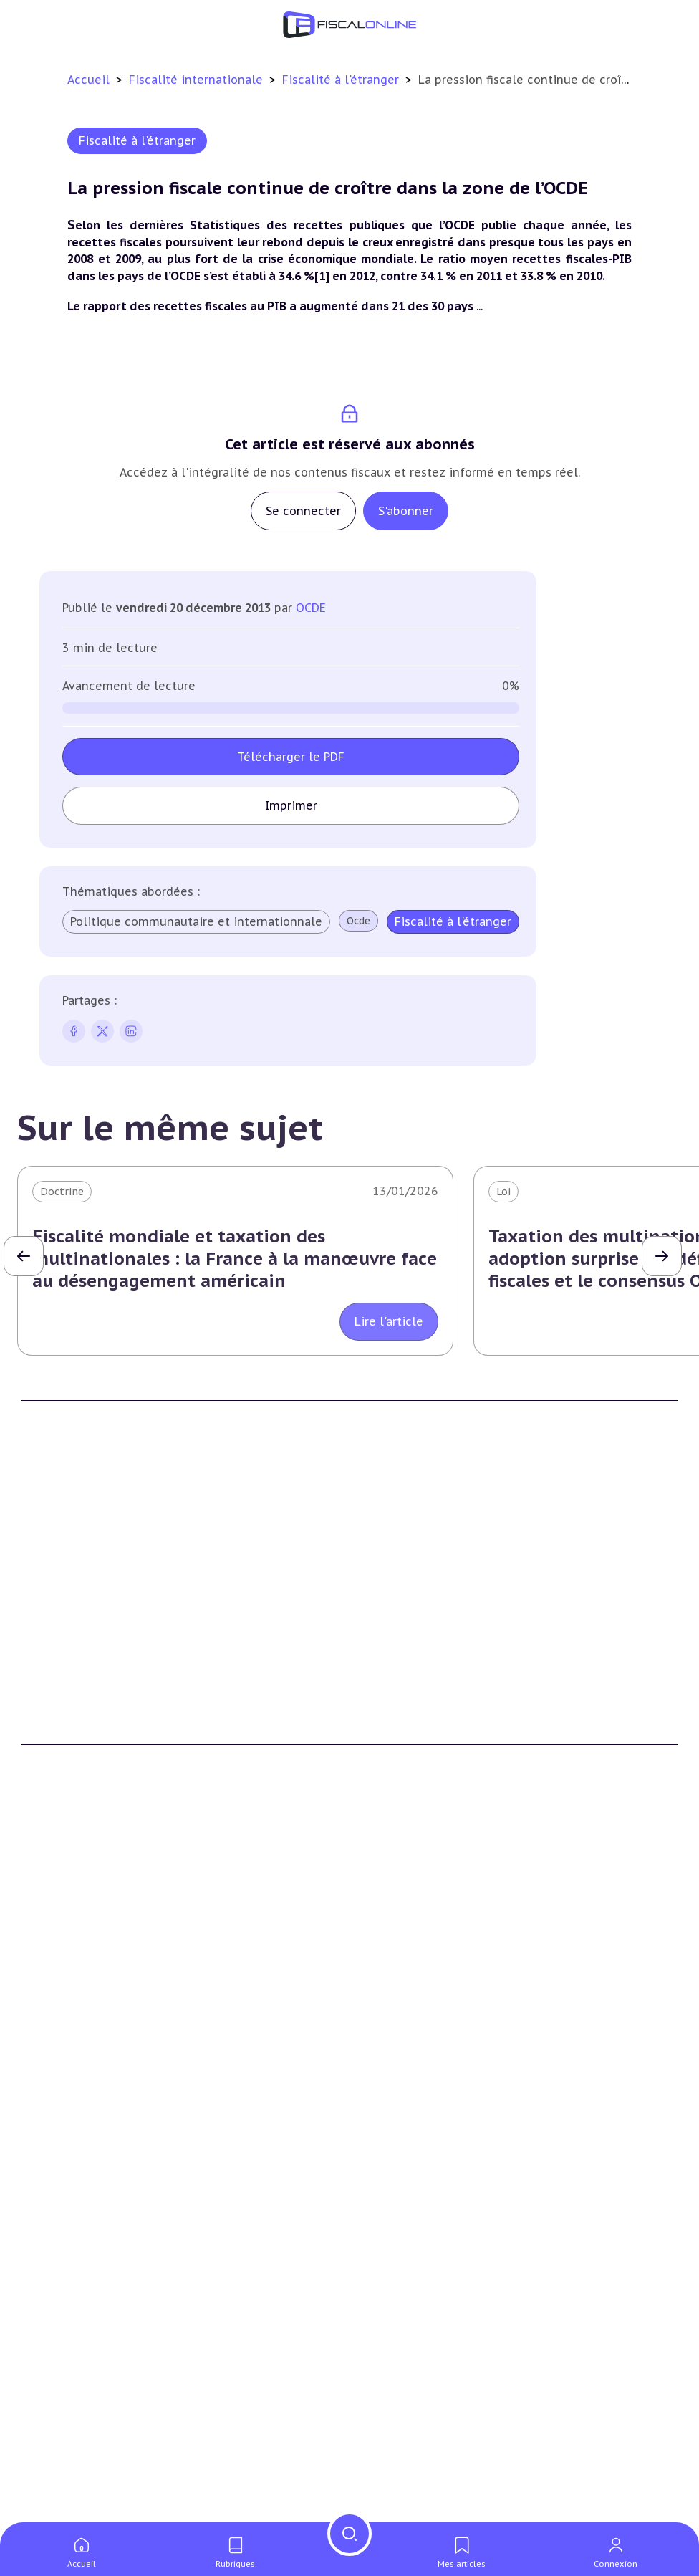 The height and width of the screenshot is (2576, 699). What do you see at coordinates (69, 2365) in the screenshot?
I see `Marques et brevets` at bounding box center [69, 2365].